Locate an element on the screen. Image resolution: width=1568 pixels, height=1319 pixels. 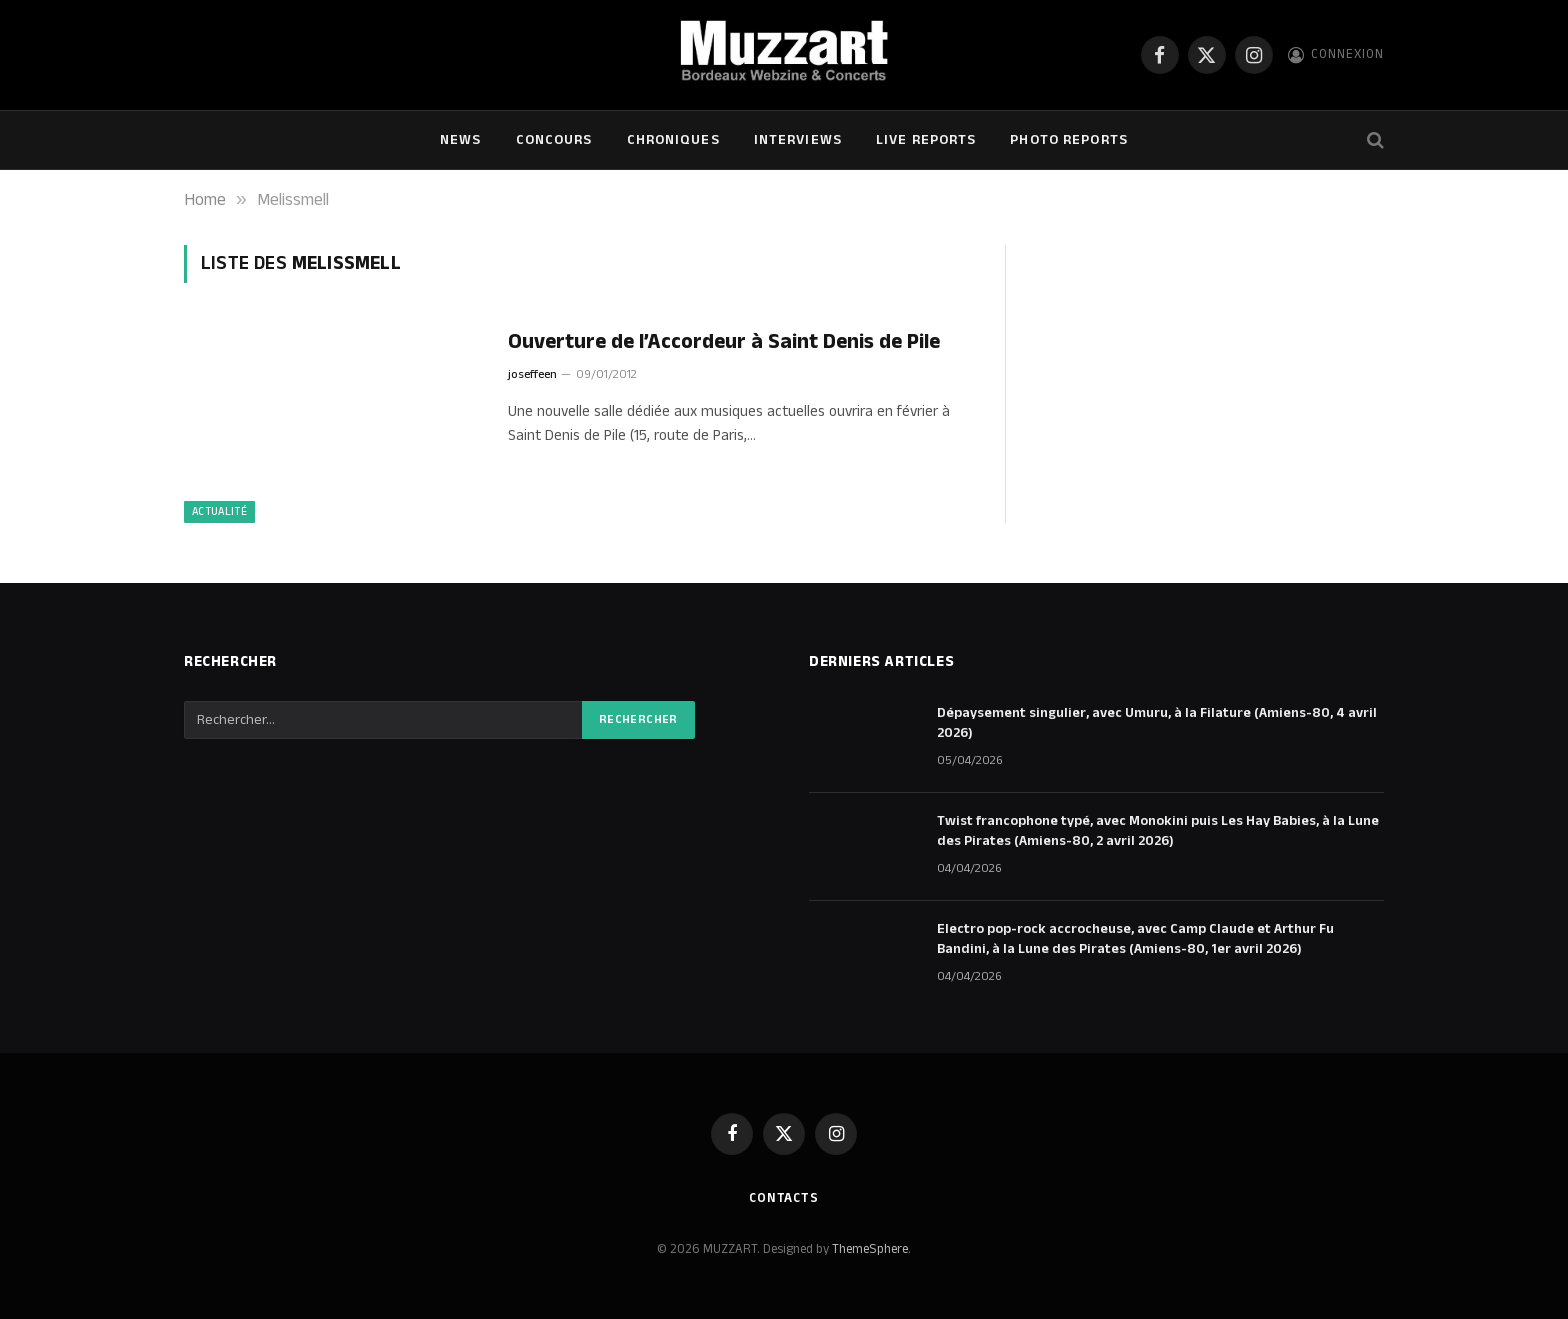
NEWS is located at coordinates (460, 140).